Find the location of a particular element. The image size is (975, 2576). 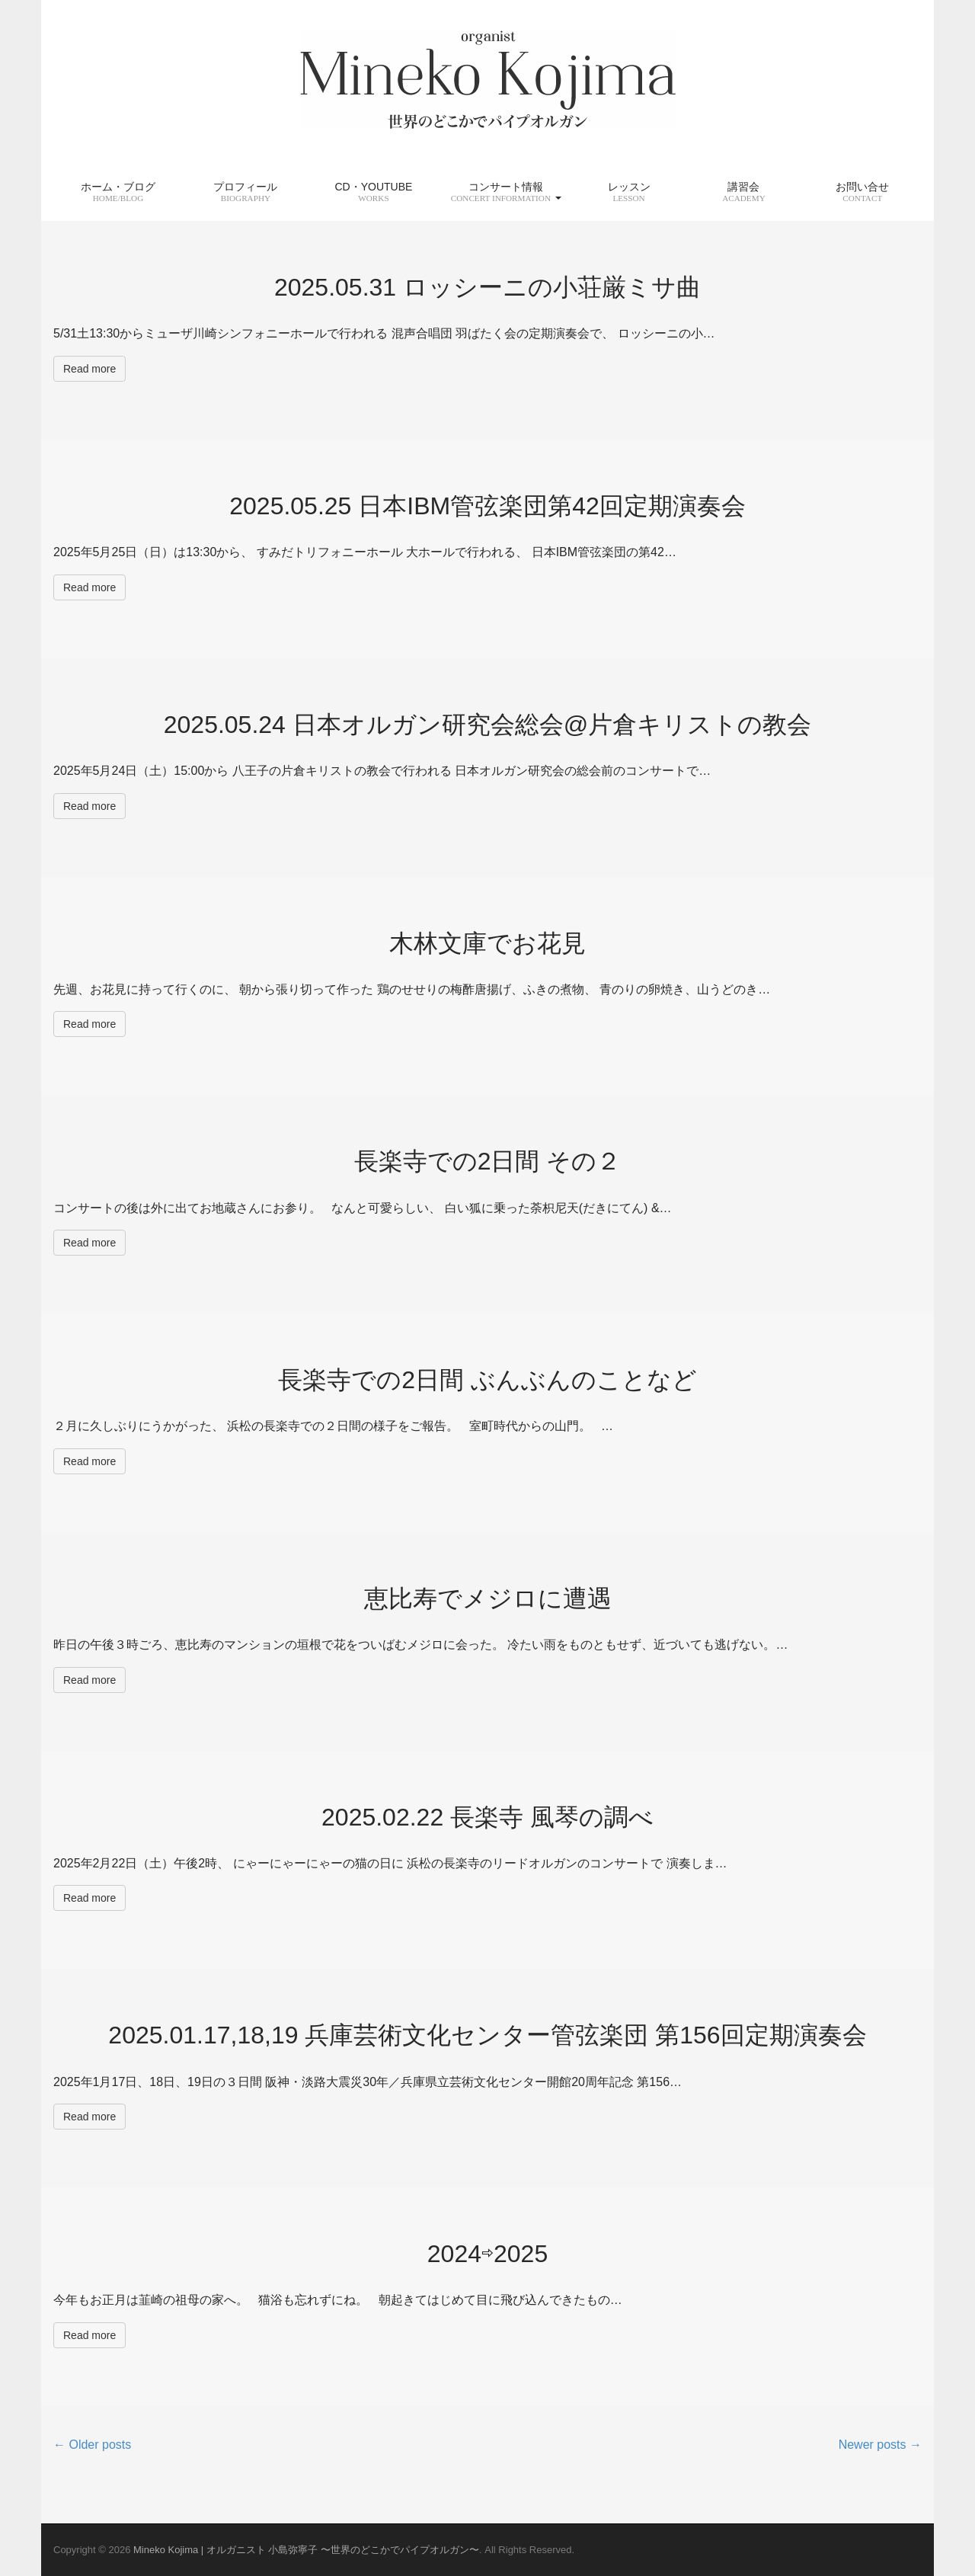

講習会 is located at coordinates (744, 192).